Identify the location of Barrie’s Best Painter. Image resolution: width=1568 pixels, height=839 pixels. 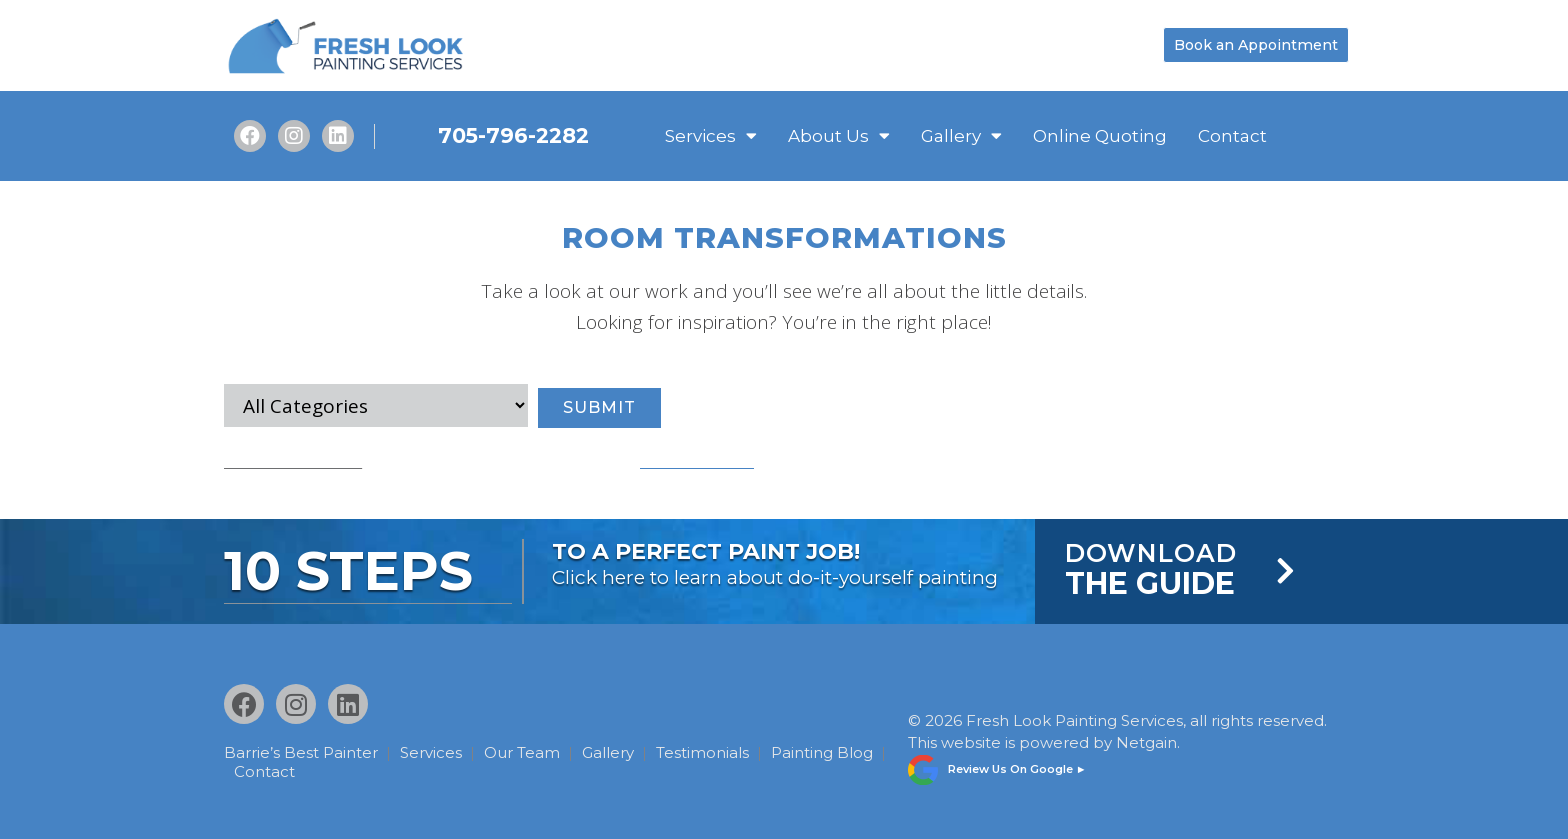
(301, 752).